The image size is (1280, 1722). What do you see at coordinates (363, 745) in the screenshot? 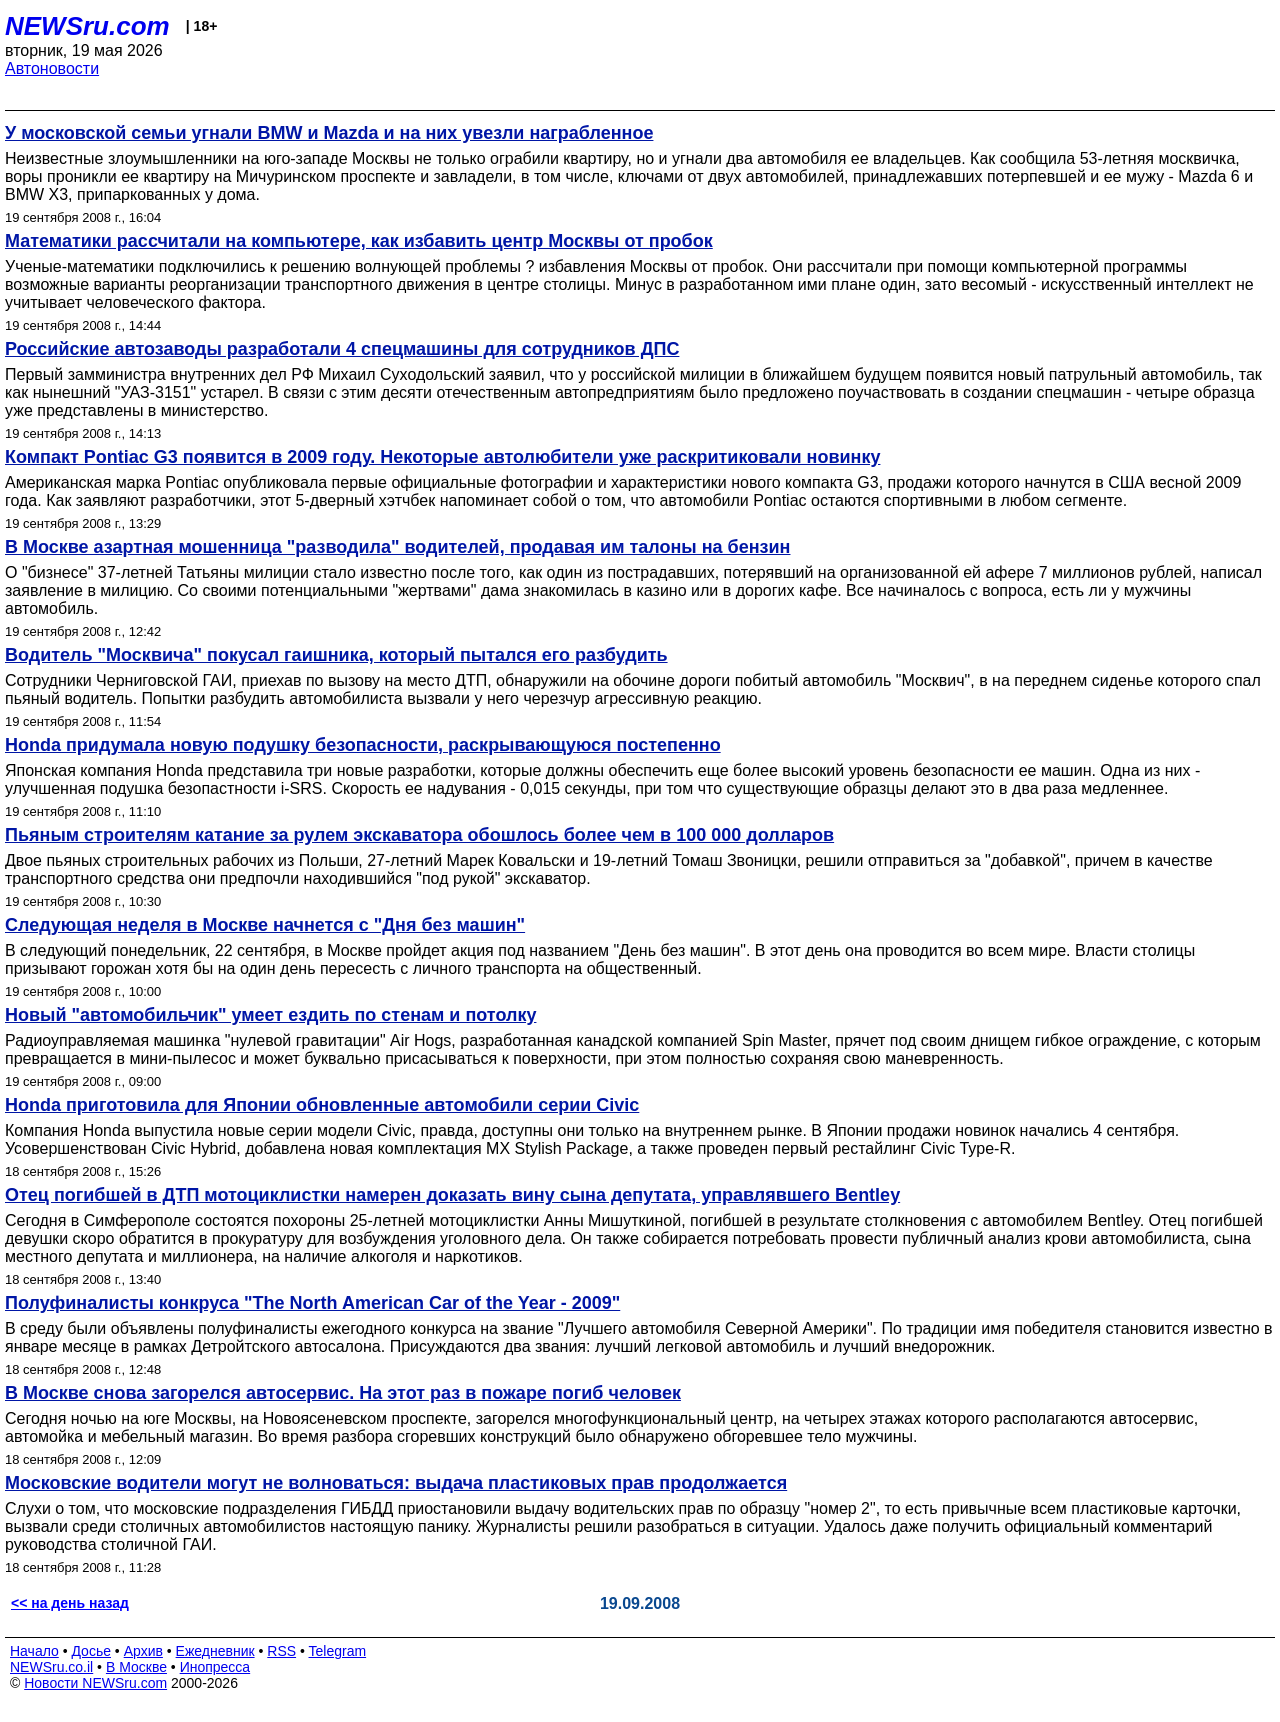
I see `Honda придумала новую подушку безопасности, раскрывающуюся постепенно` at bounding box center [363, 745].